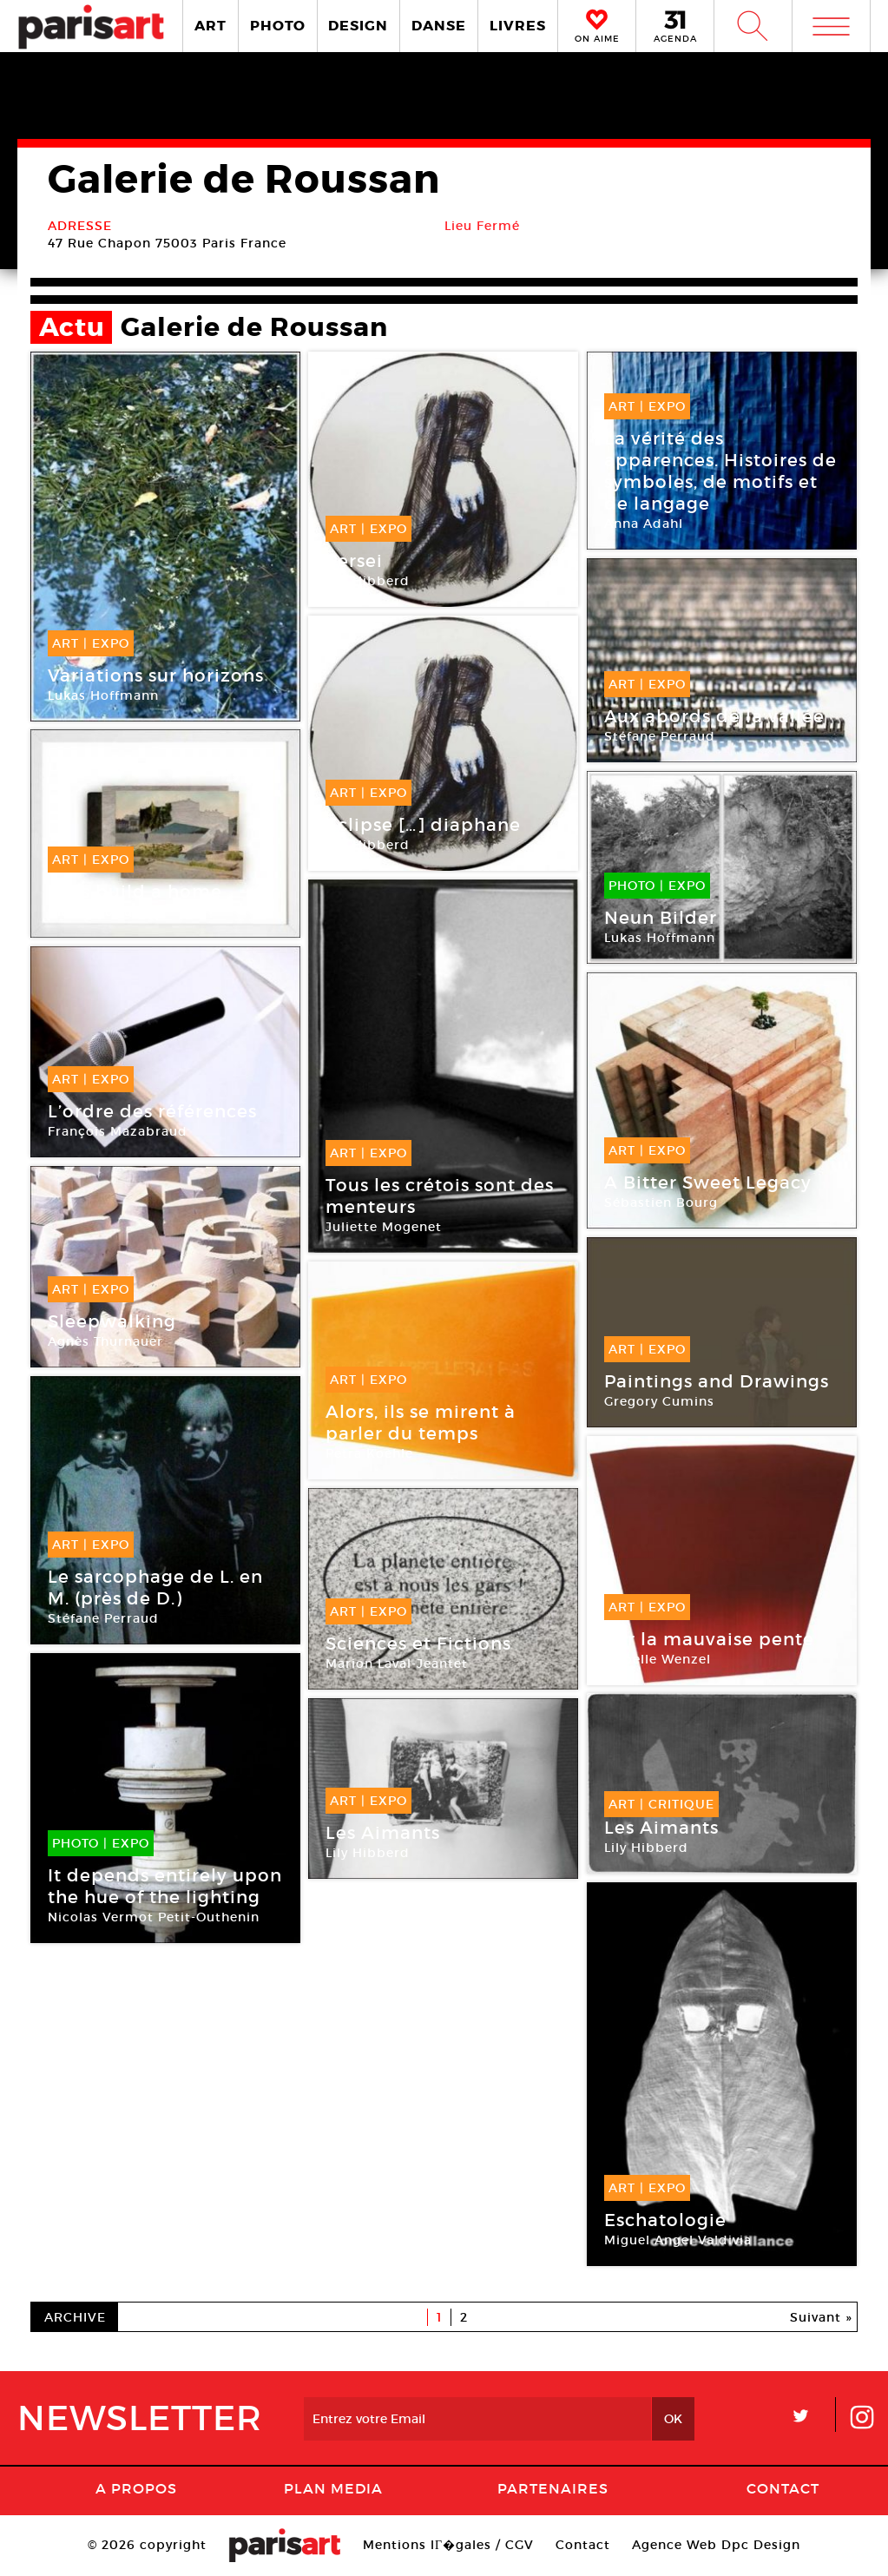 This screenshot has width=888, height=2576. Describe the element at coordinates (783, 2488) in the screenshot. I see `Contact` at that location.